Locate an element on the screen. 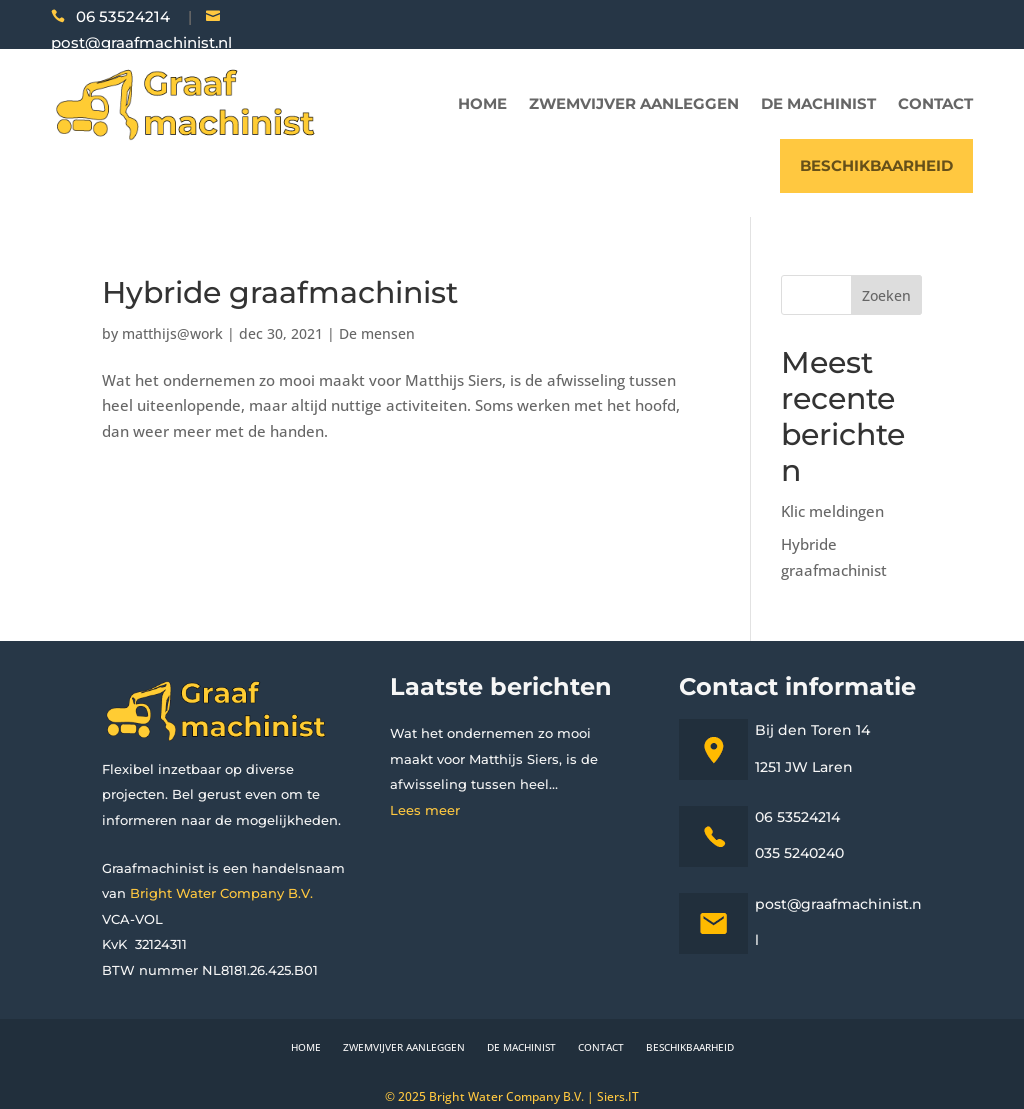 Image resolution: width=1024 pixels, height=1109 pixels. Beschikbaarheid is located at coordinates (876, 165).